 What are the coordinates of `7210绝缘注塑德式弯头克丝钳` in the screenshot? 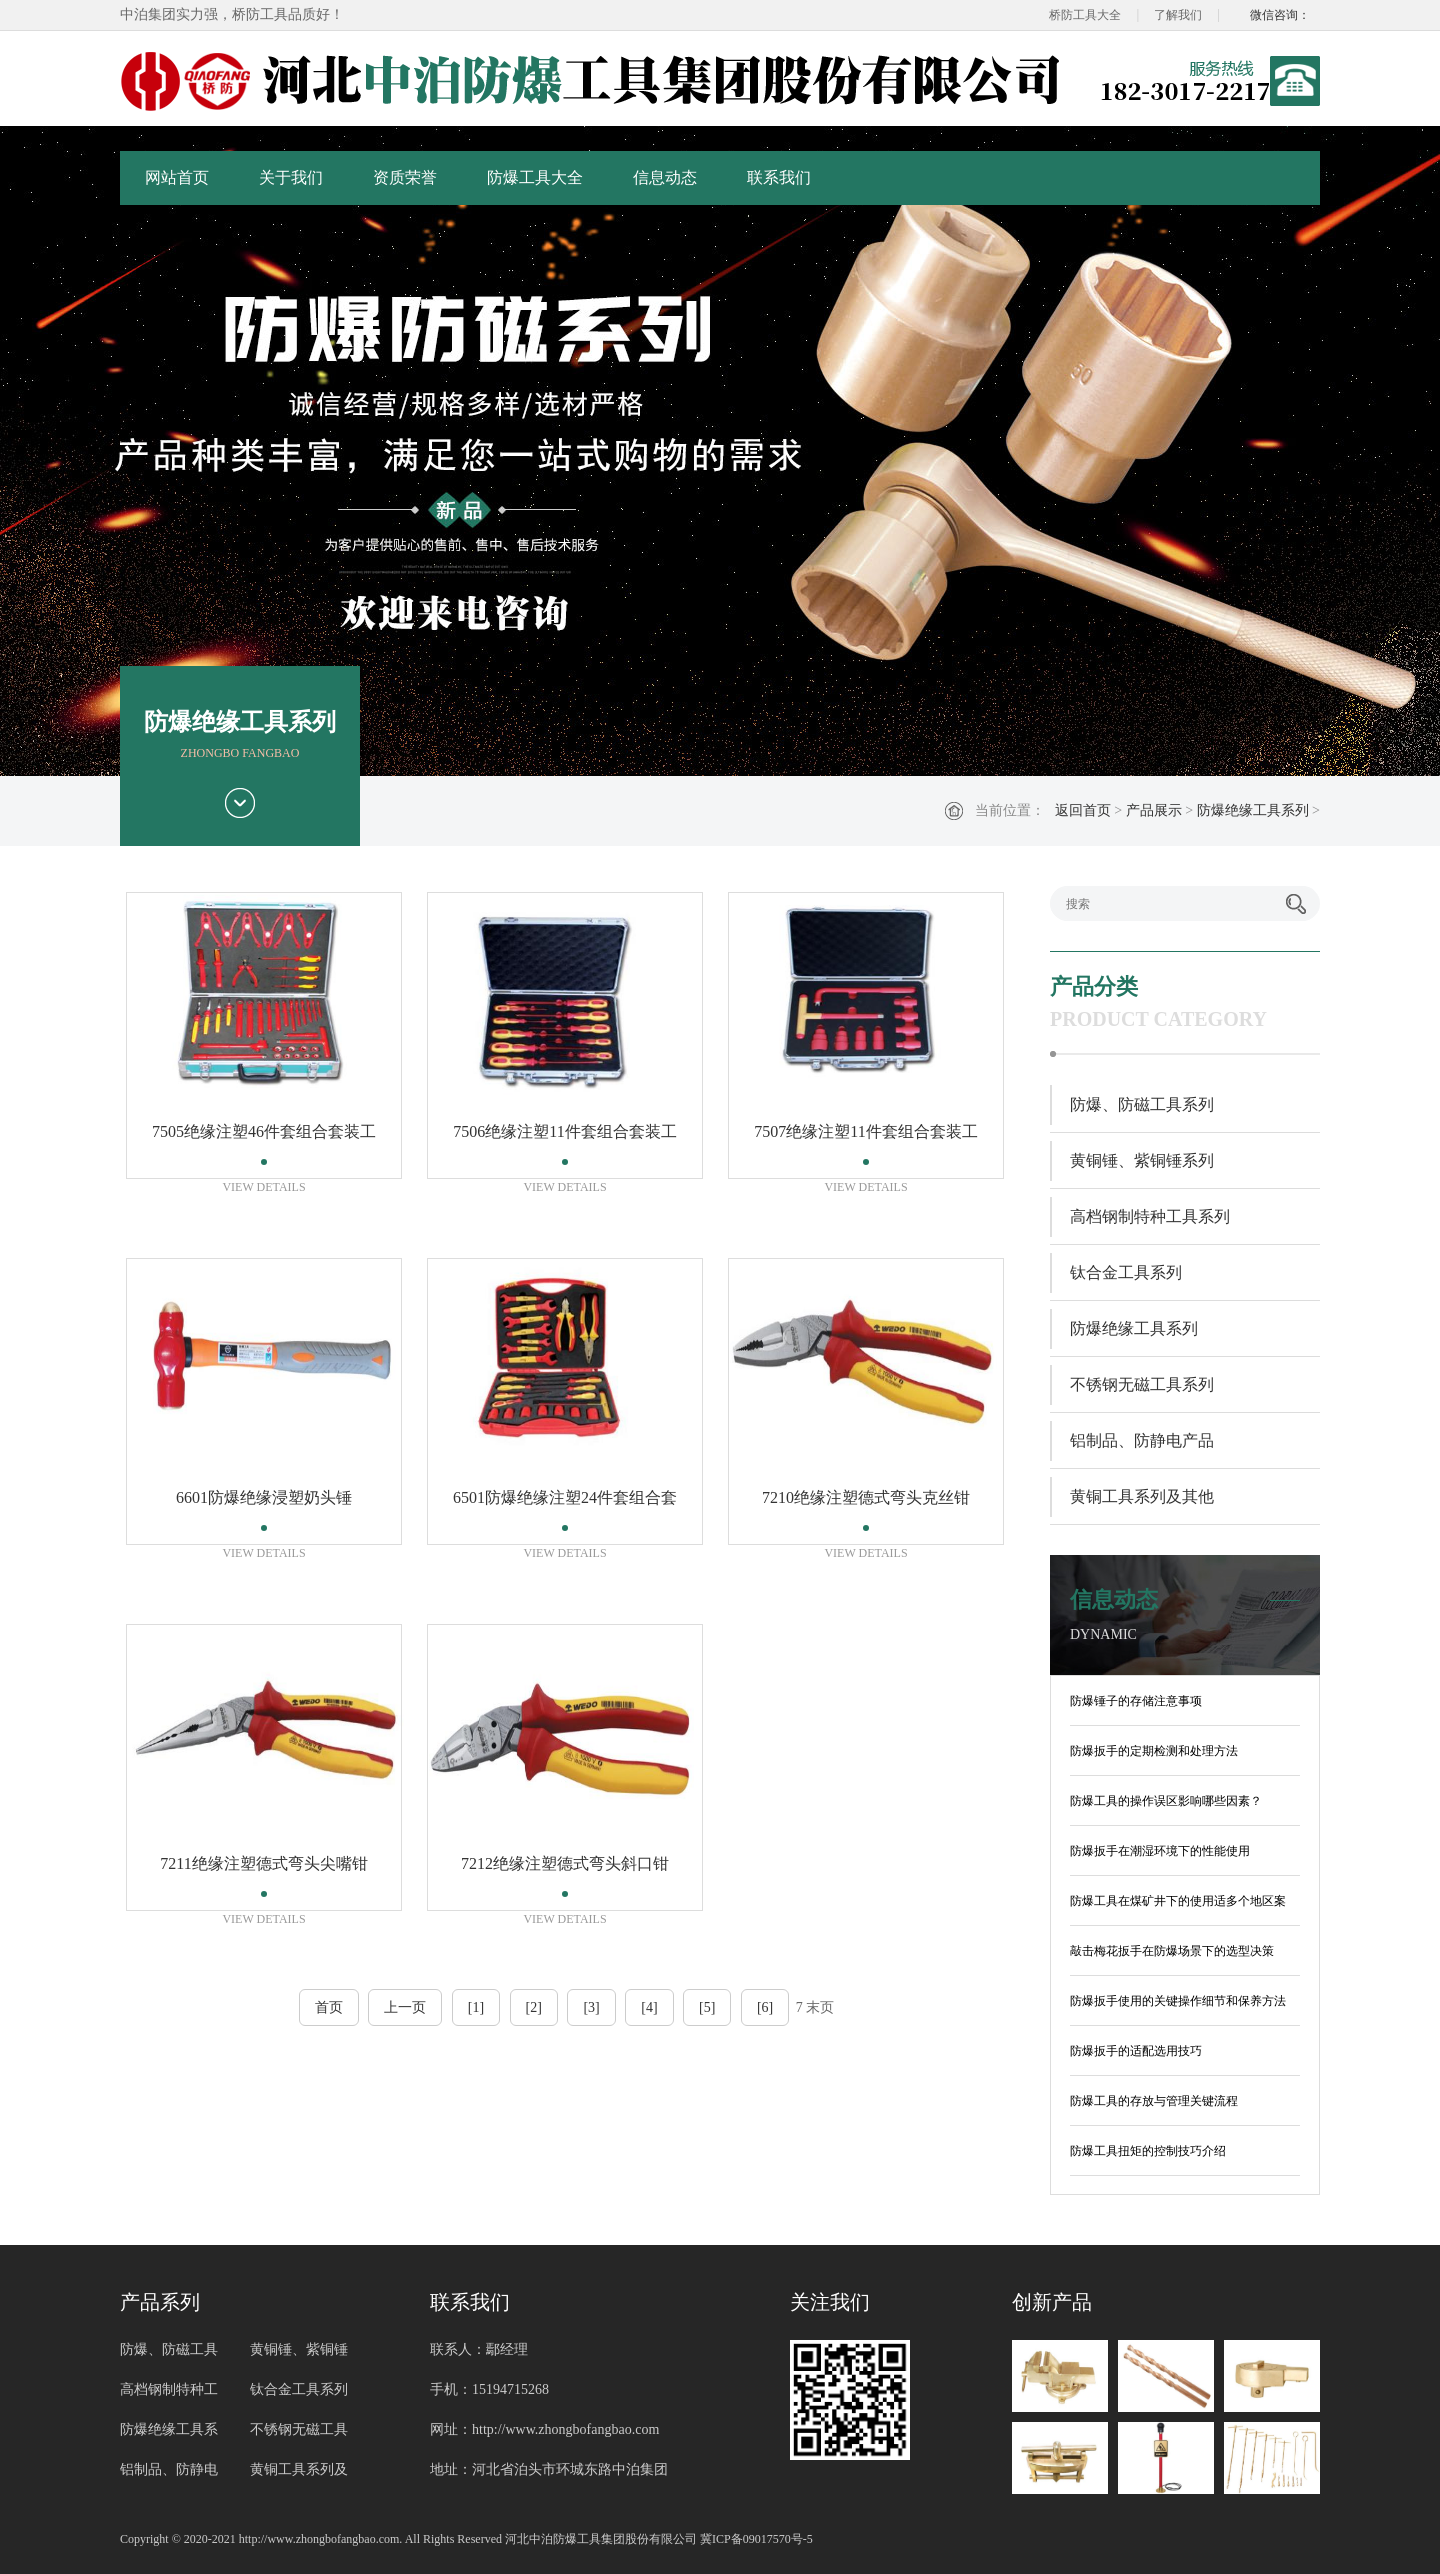 It's located at (866, 1497).